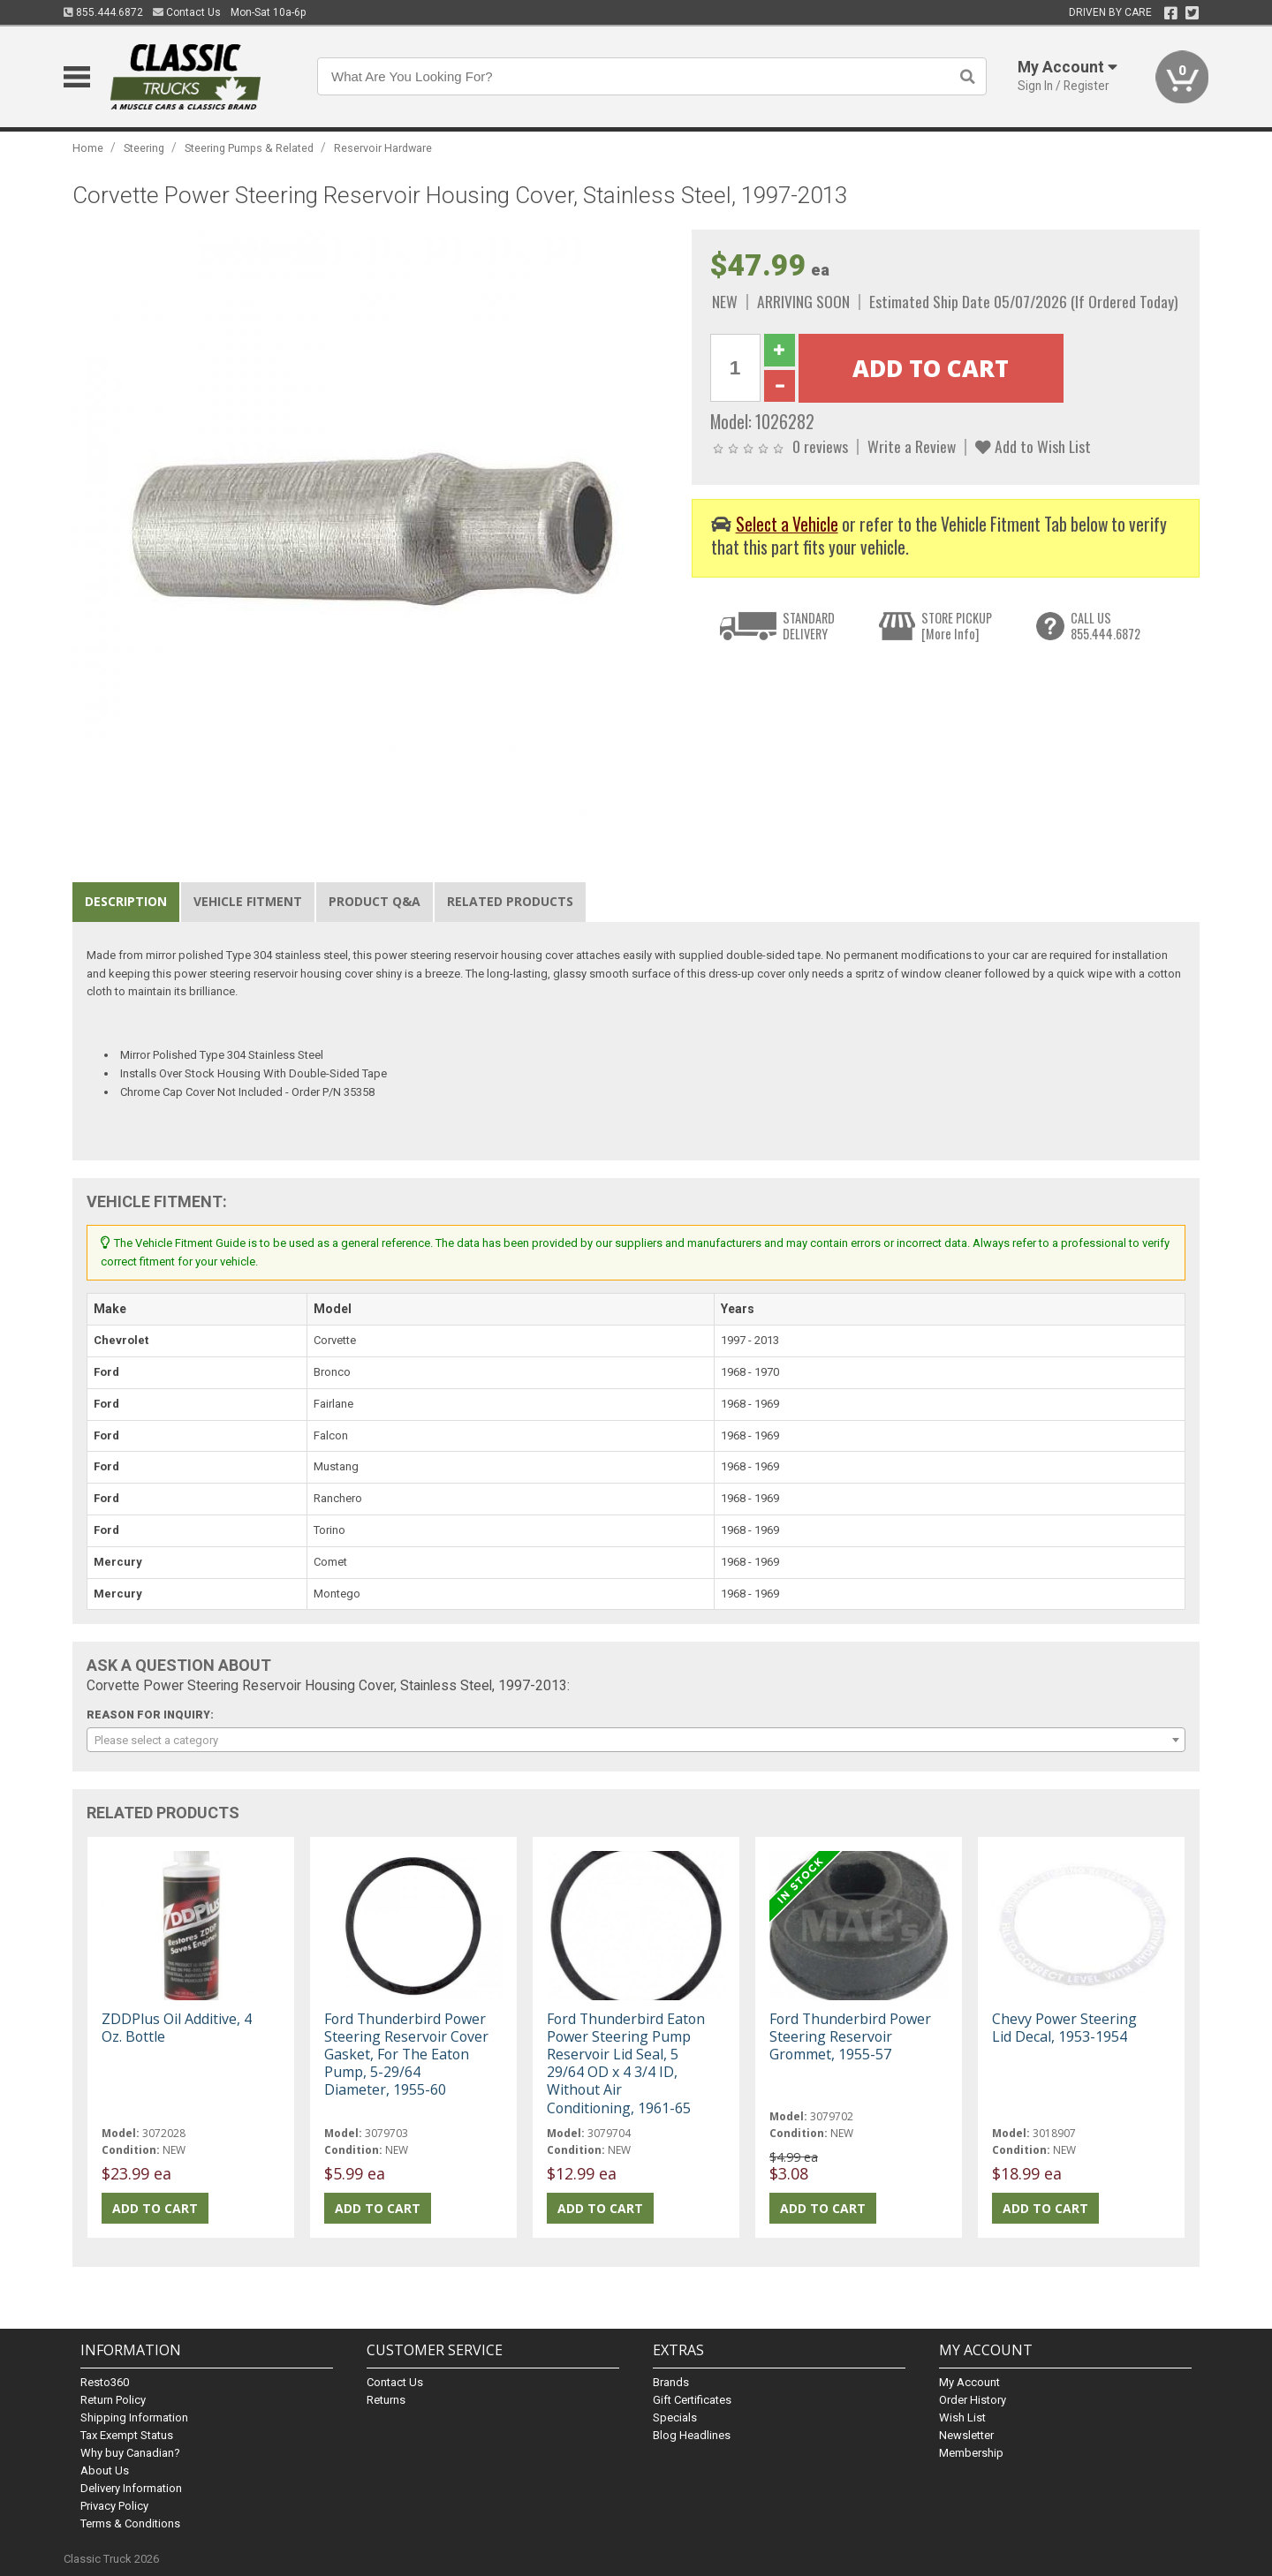  I want to click on Vehicle Fitment, so click(247, 901).